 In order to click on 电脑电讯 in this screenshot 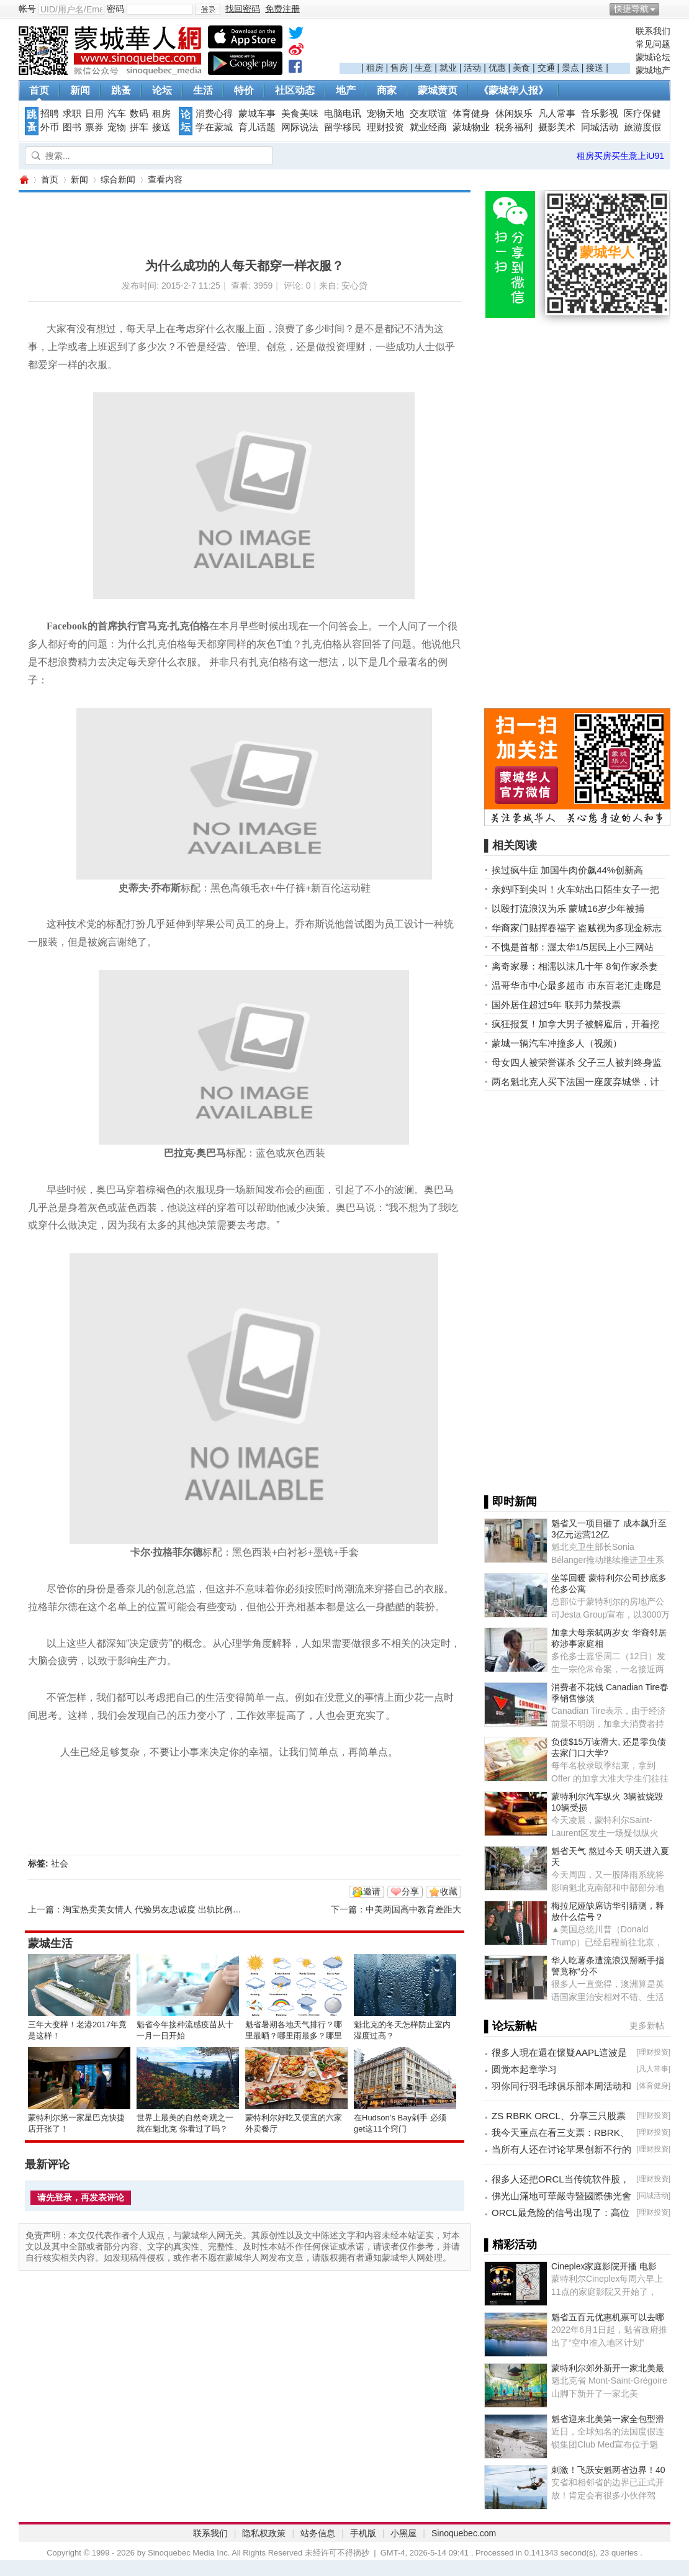, I will do `click(342, 114)`.